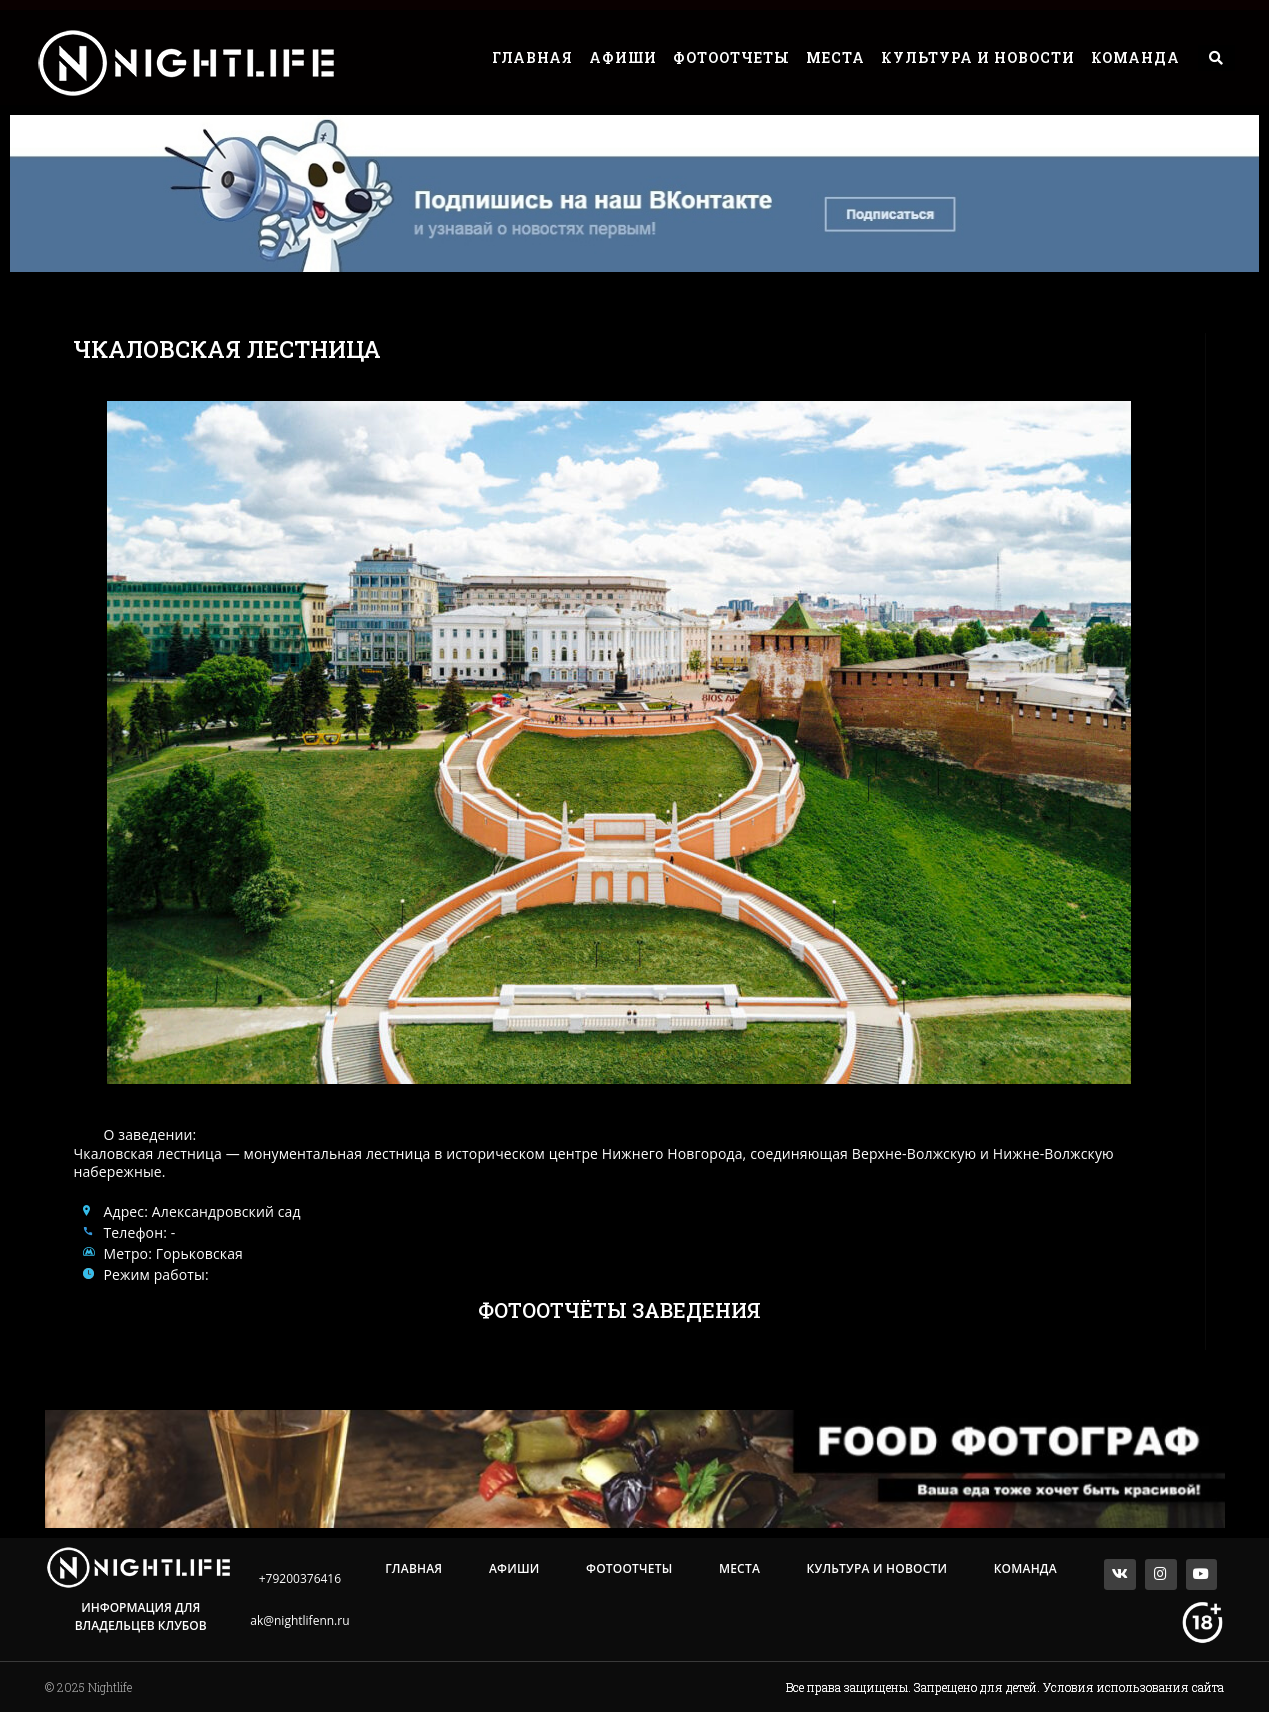  I want to click on Команда, so click(1135, 57).